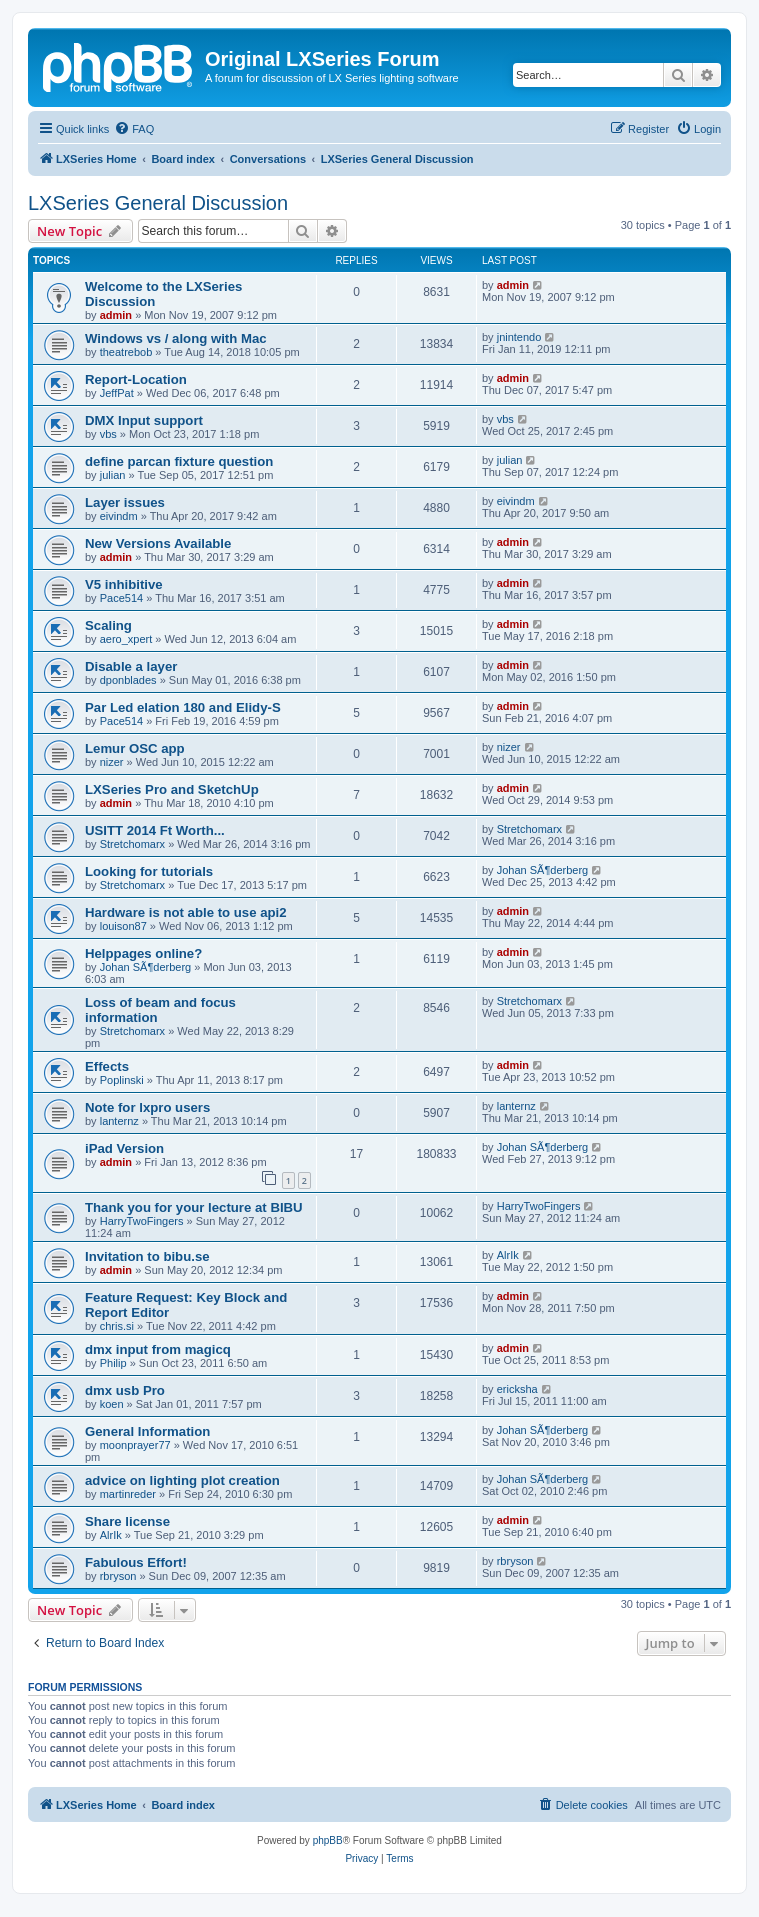 This screenshot has width=759, height=1917. I want to click on Johan SÃ¶derberg, so click(543, 870).